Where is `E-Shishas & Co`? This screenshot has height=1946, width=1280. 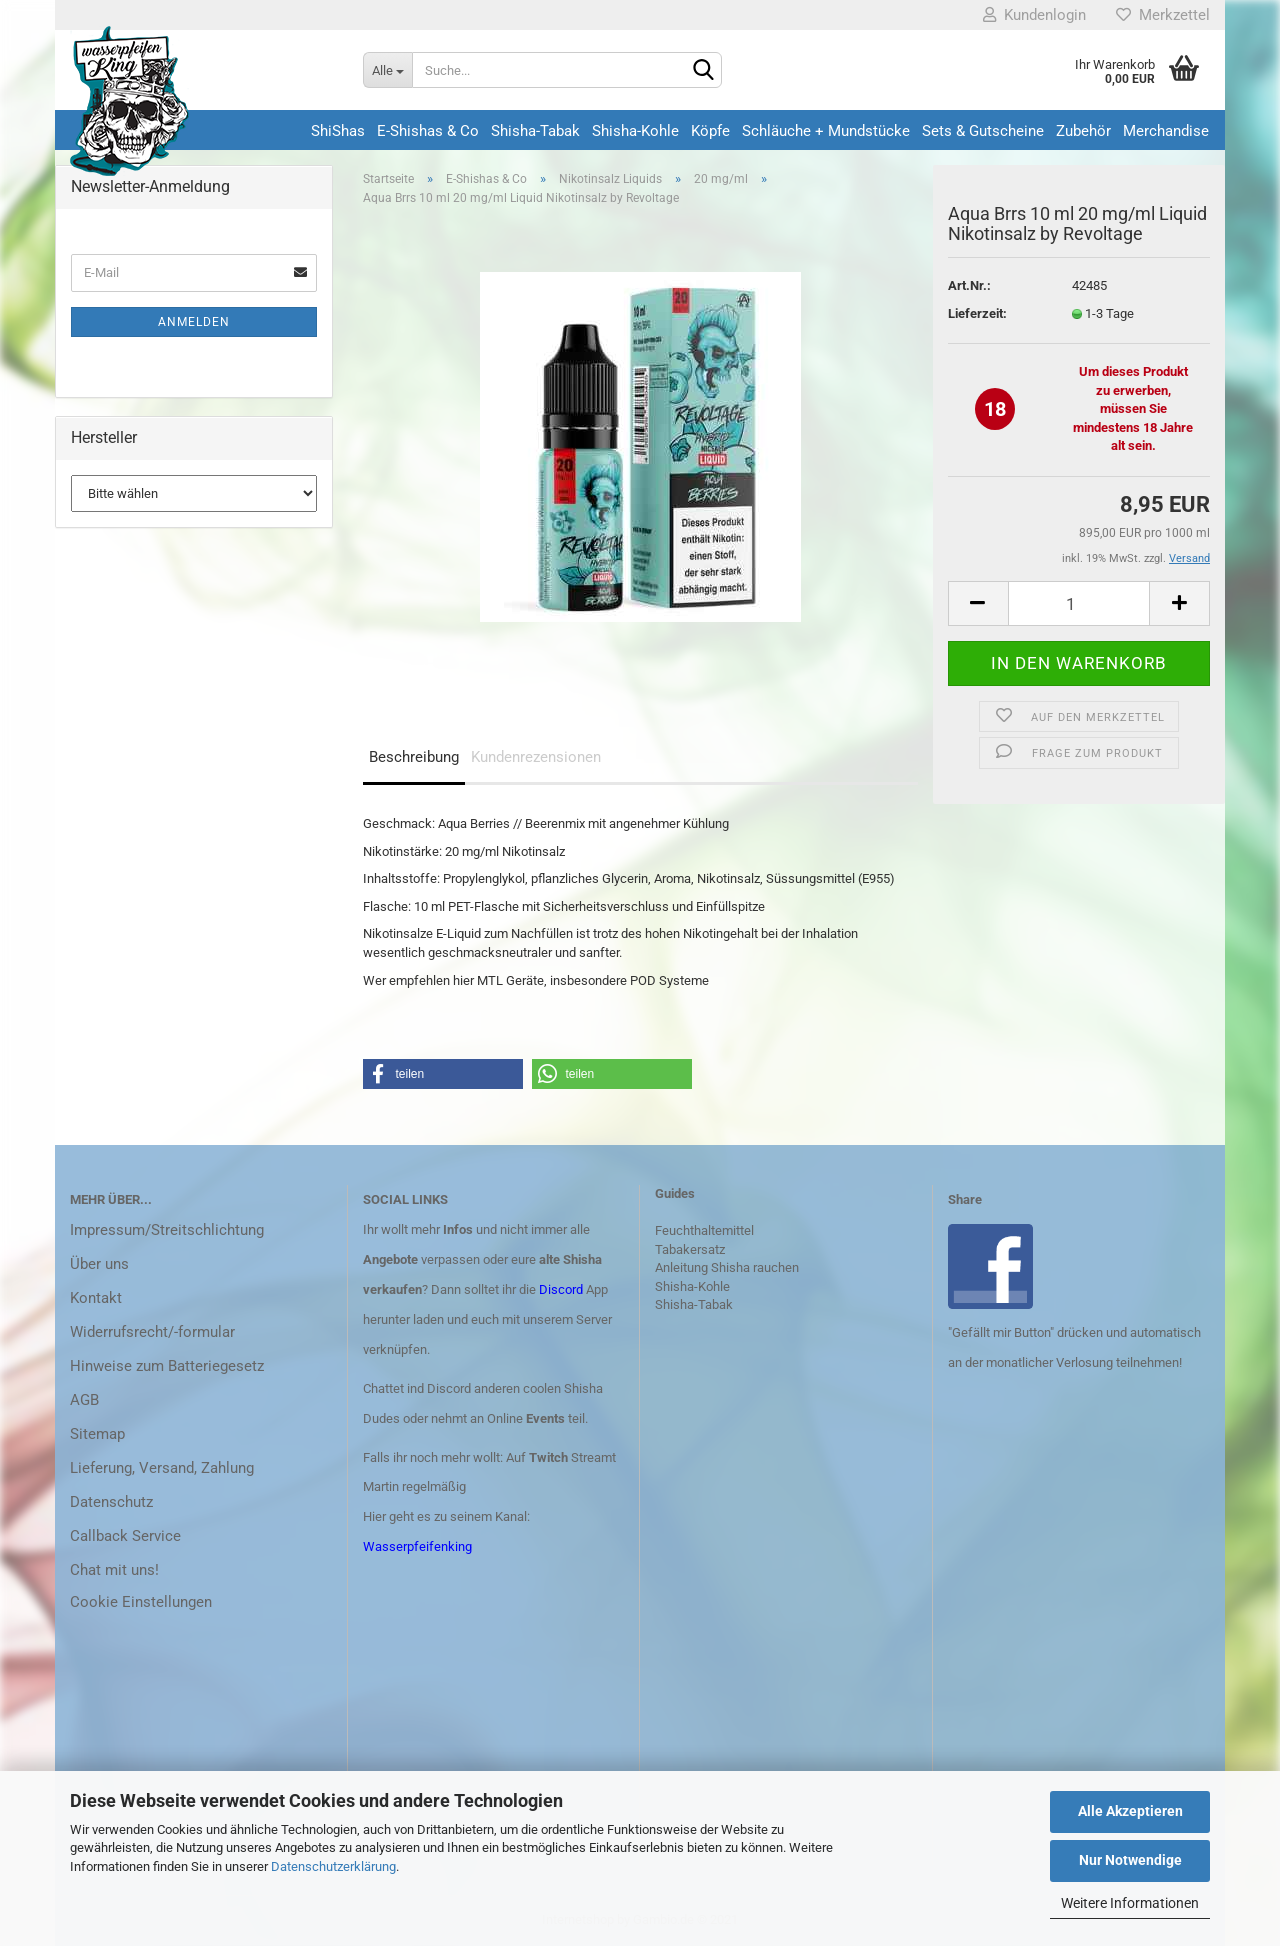
E-Shishas & Co is located at coordinates (428, 131).